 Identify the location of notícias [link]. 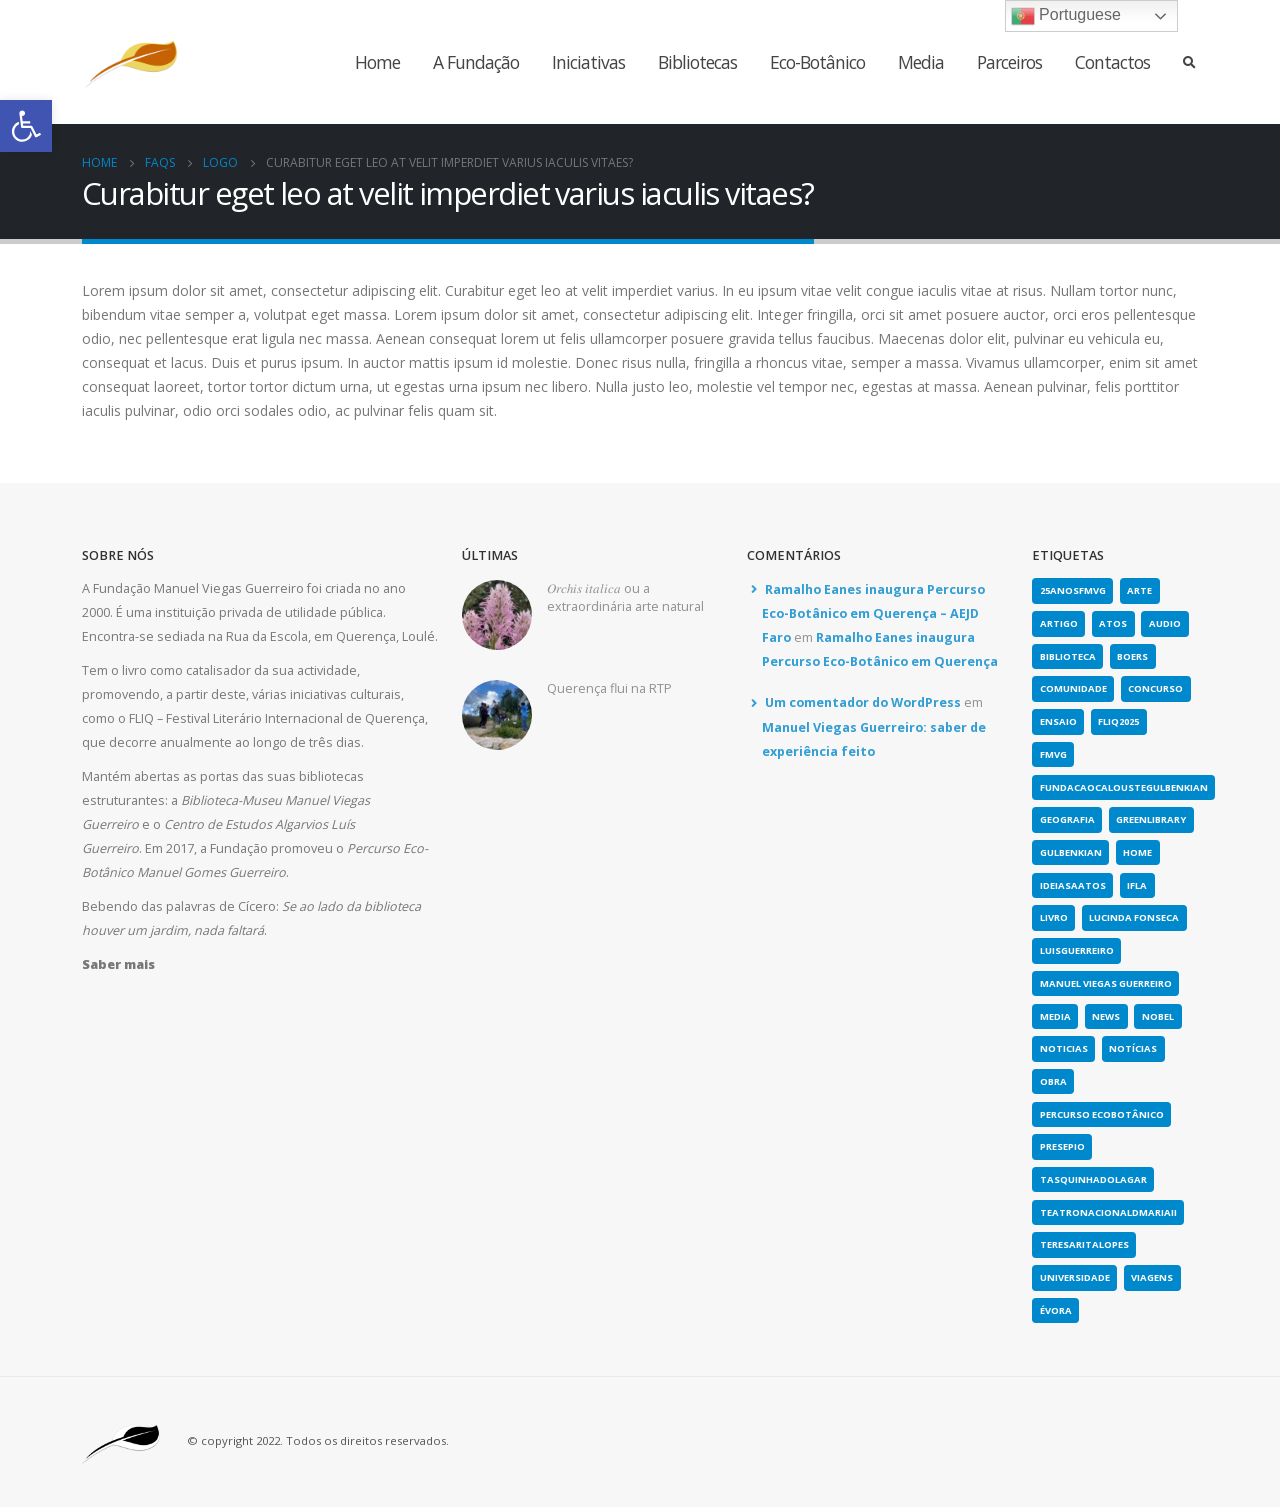
(1133, 1048).